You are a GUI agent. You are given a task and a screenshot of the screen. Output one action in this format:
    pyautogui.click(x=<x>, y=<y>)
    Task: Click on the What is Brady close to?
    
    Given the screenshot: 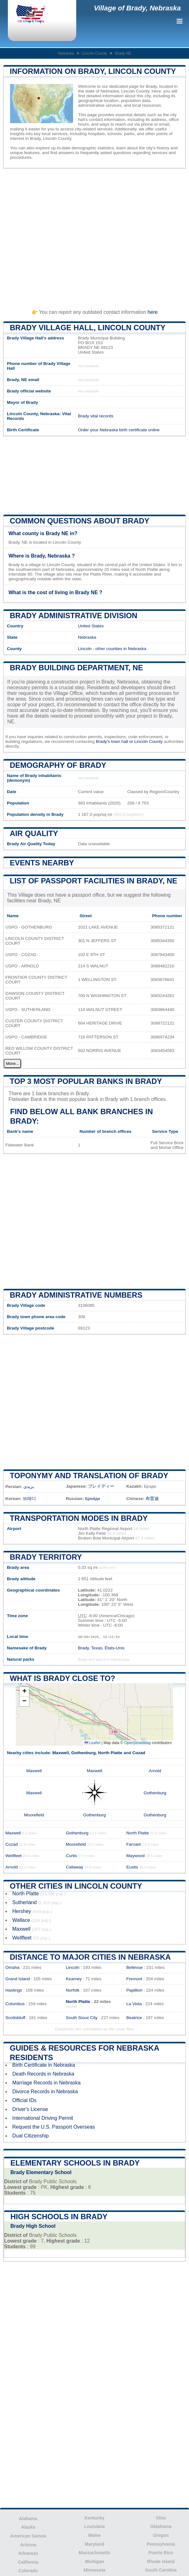 What is the action you would take?
    pyautogui.click(x=62, y=1678)
    